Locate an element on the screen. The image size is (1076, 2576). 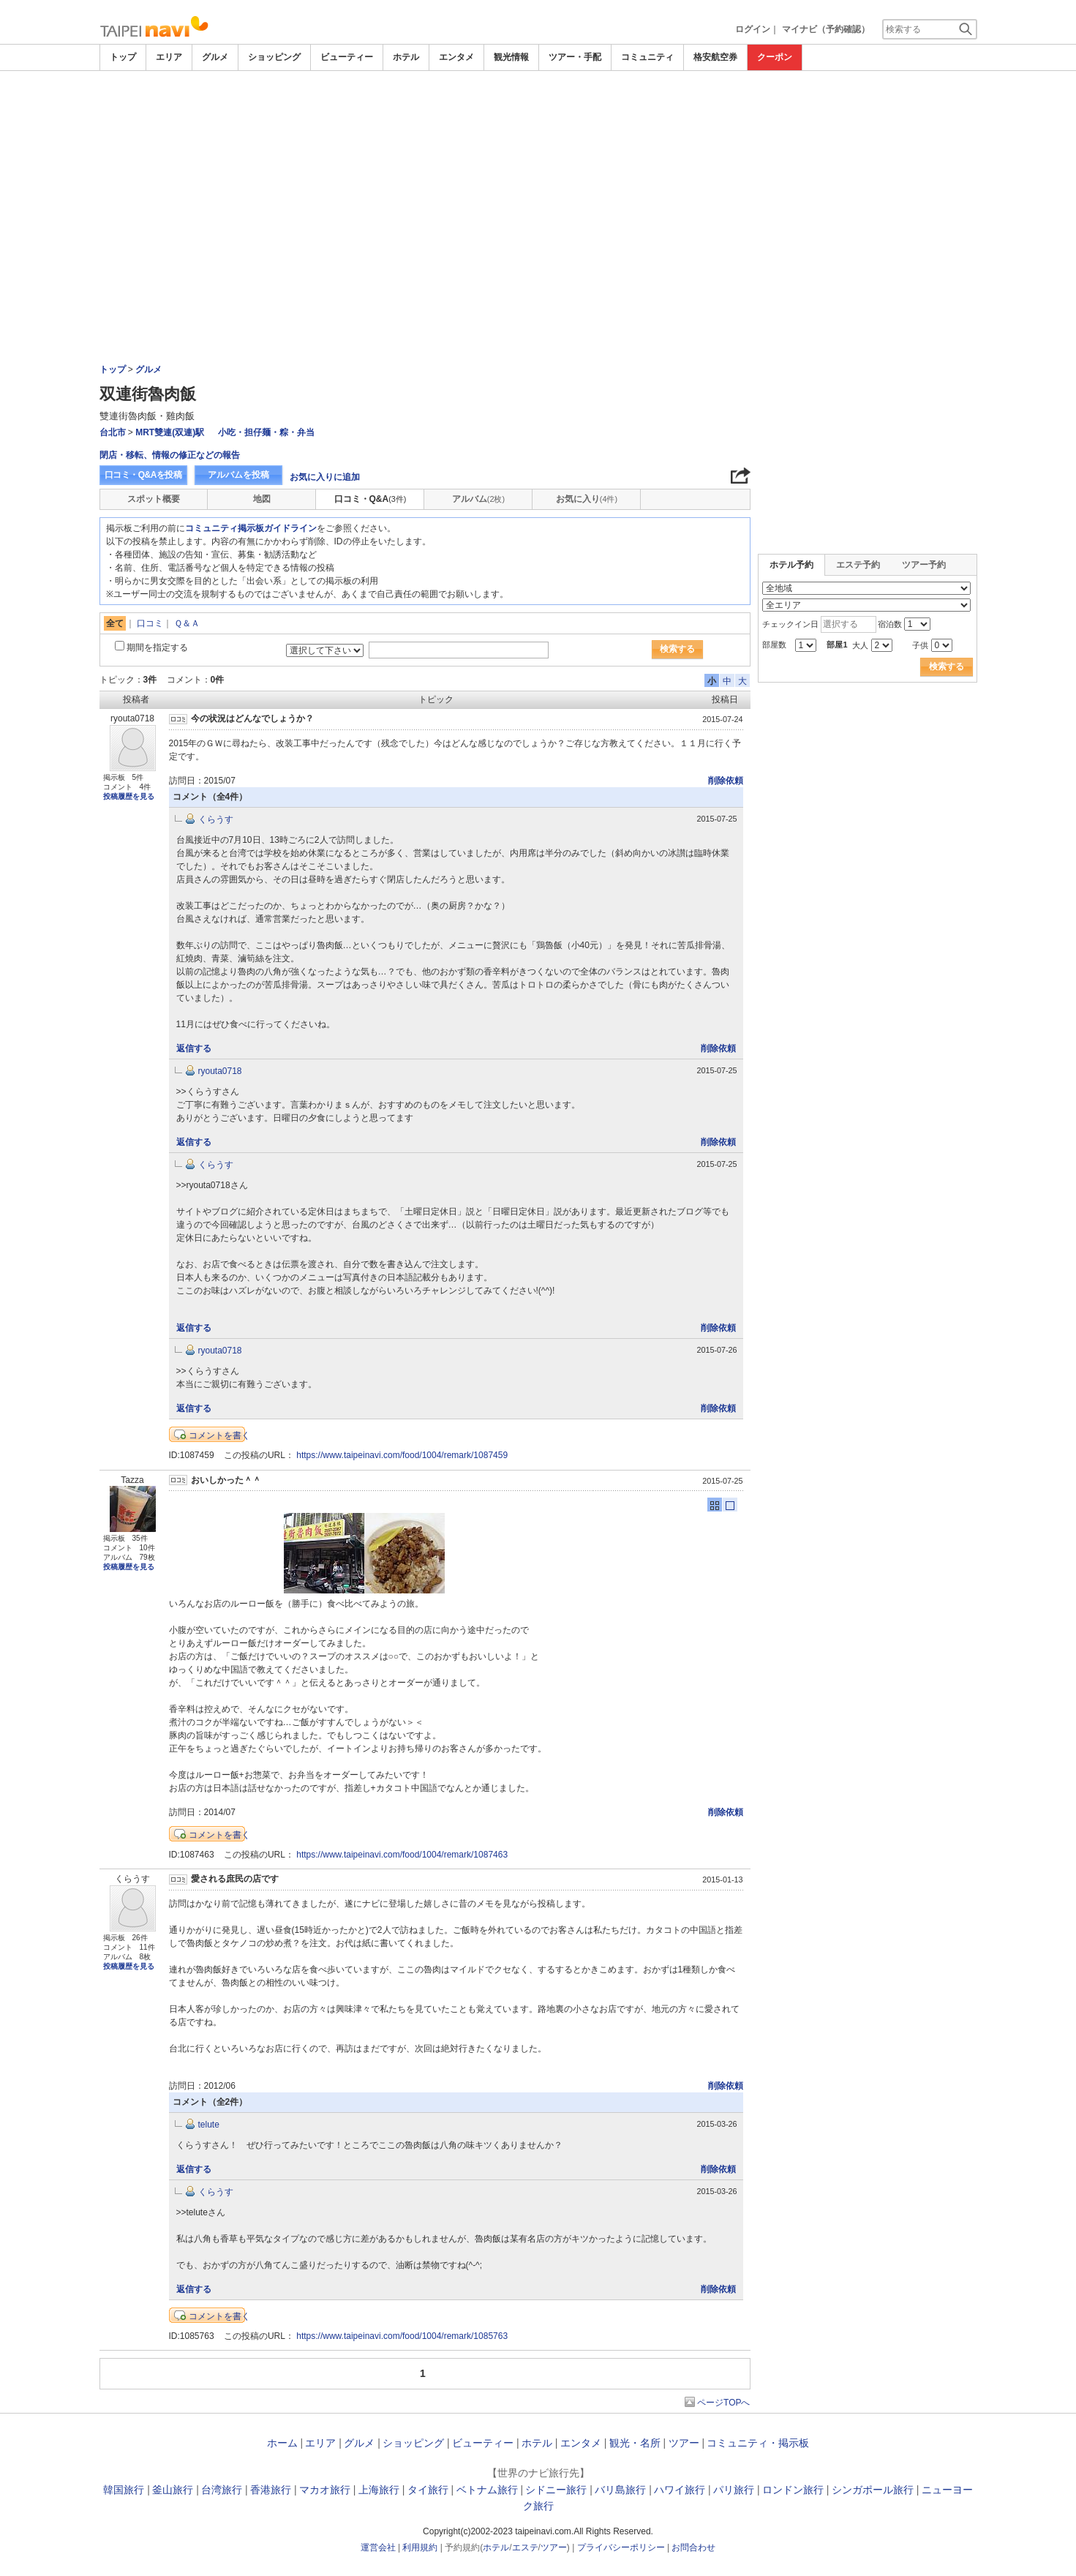
MRT雙連(双連)駅 is located at coordinates (169, 432).